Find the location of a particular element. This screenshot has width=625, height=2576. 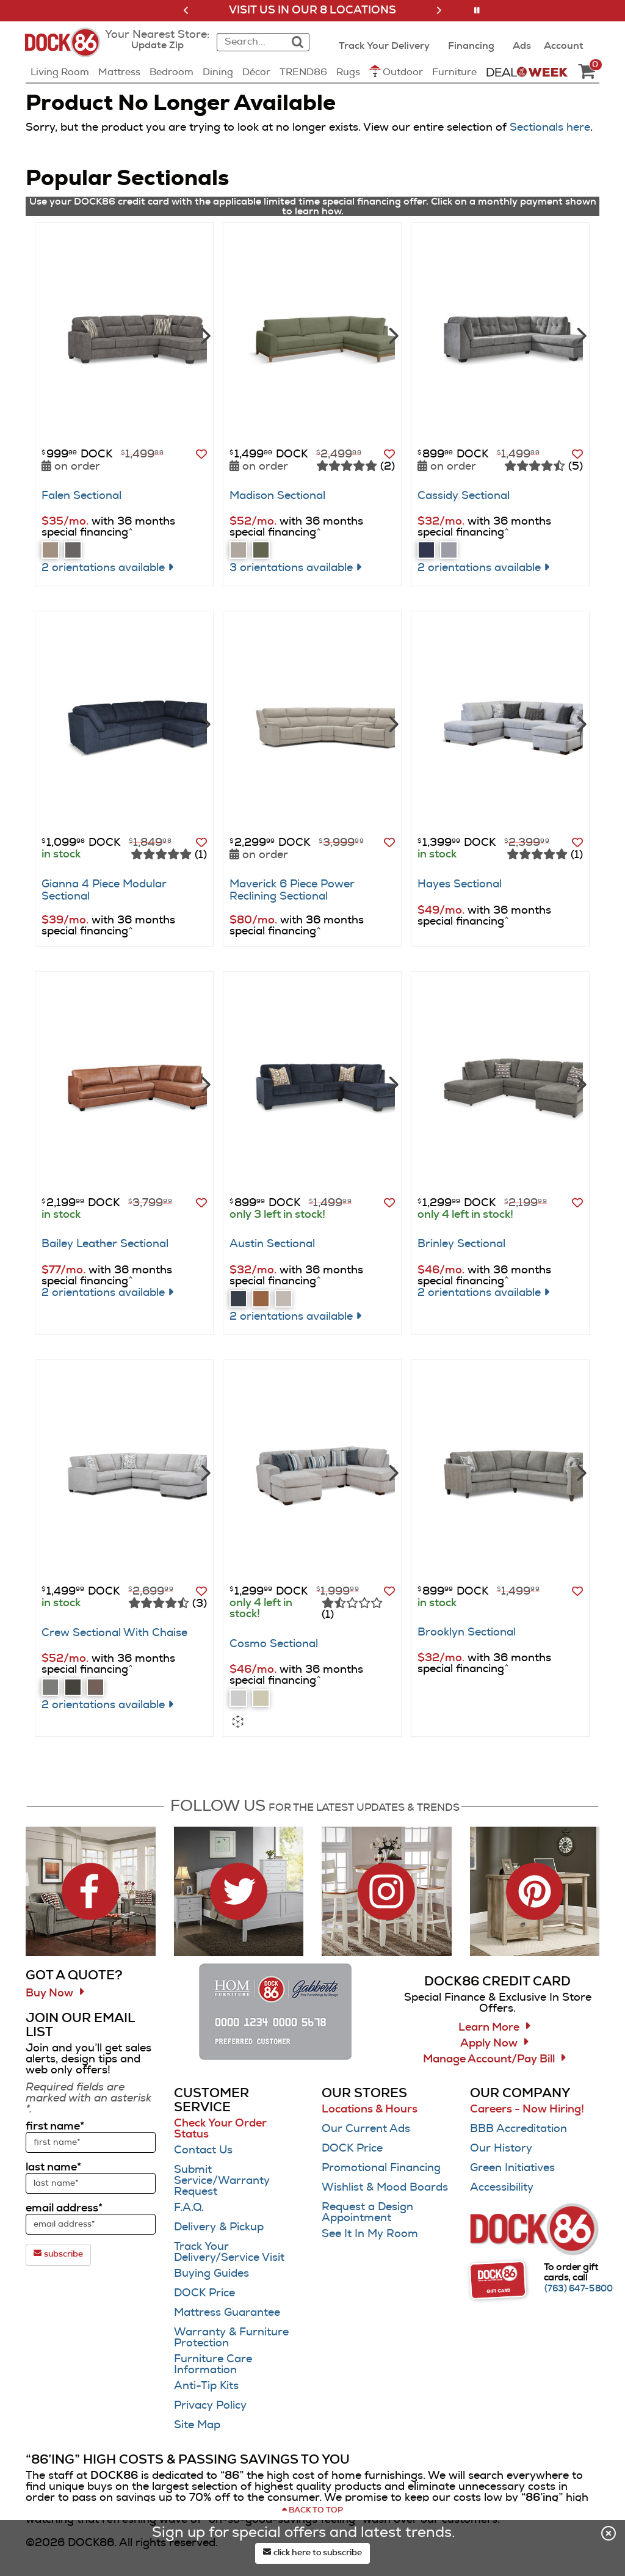

[Scroll to page top] is located at coordinates (312, 2510).